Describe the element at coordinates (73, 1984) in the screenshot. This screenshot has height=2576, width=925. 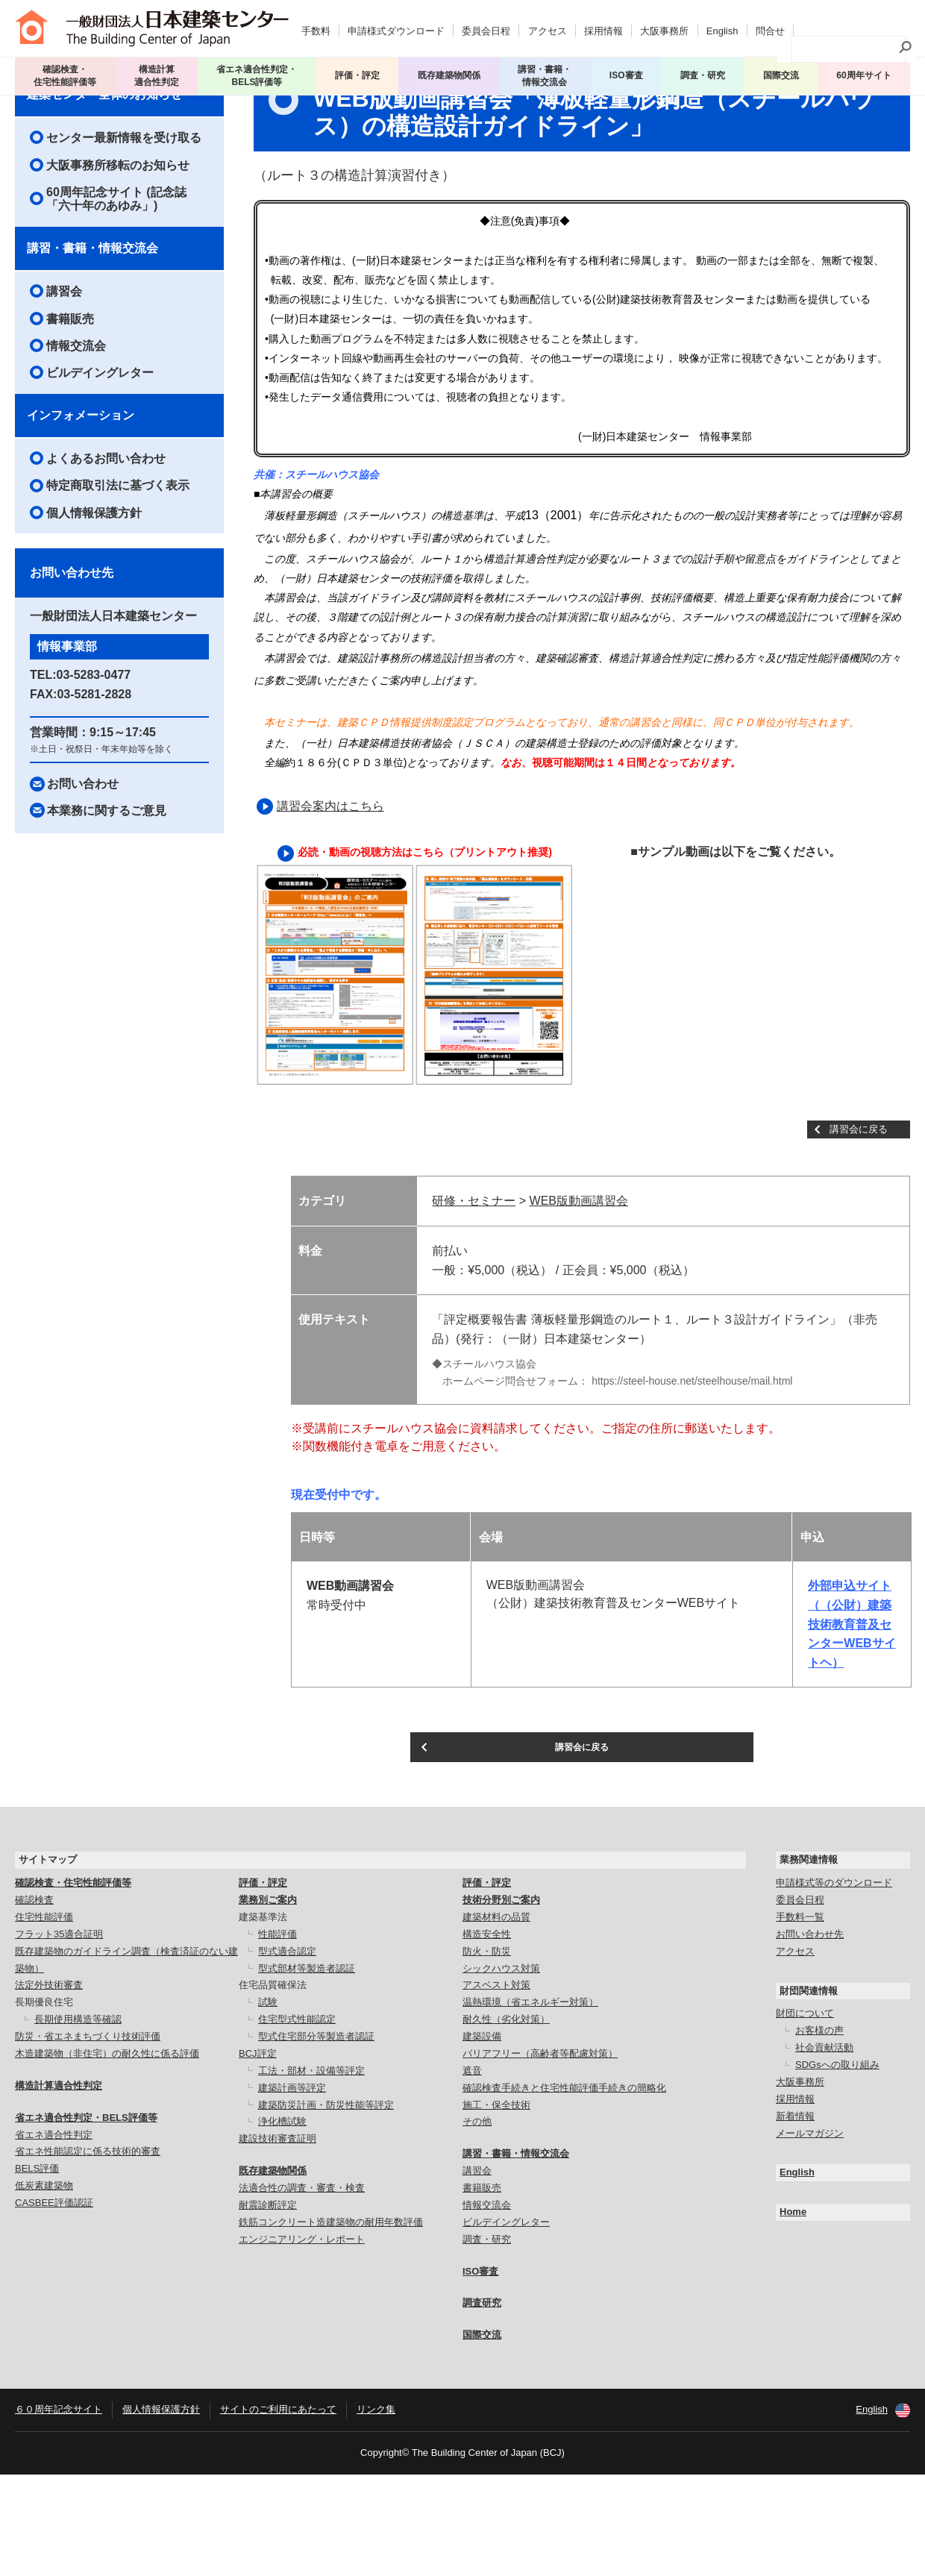
I see `確認検査・住宅性能評価等` at that location.